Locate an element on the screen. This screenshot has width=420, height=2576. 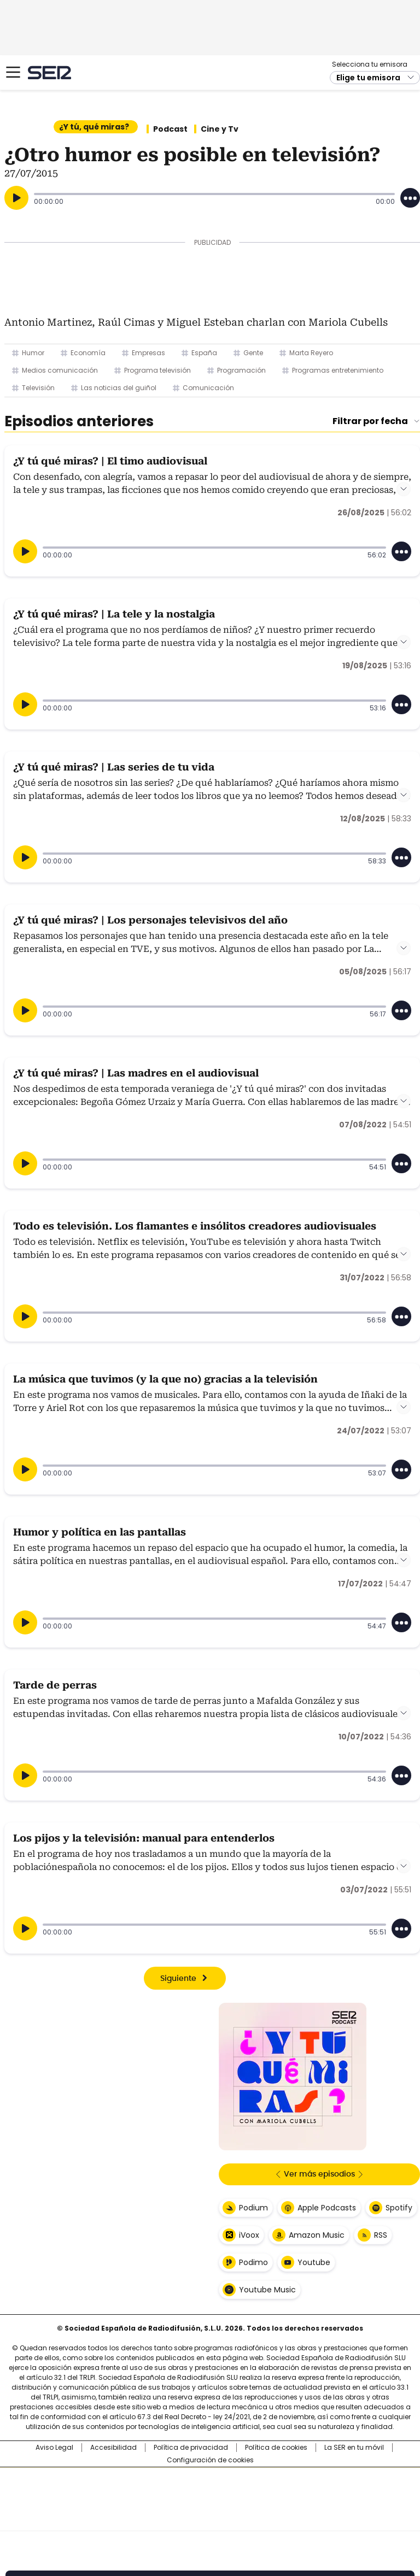
Medios comunicación is located at coordinates (60, 370).